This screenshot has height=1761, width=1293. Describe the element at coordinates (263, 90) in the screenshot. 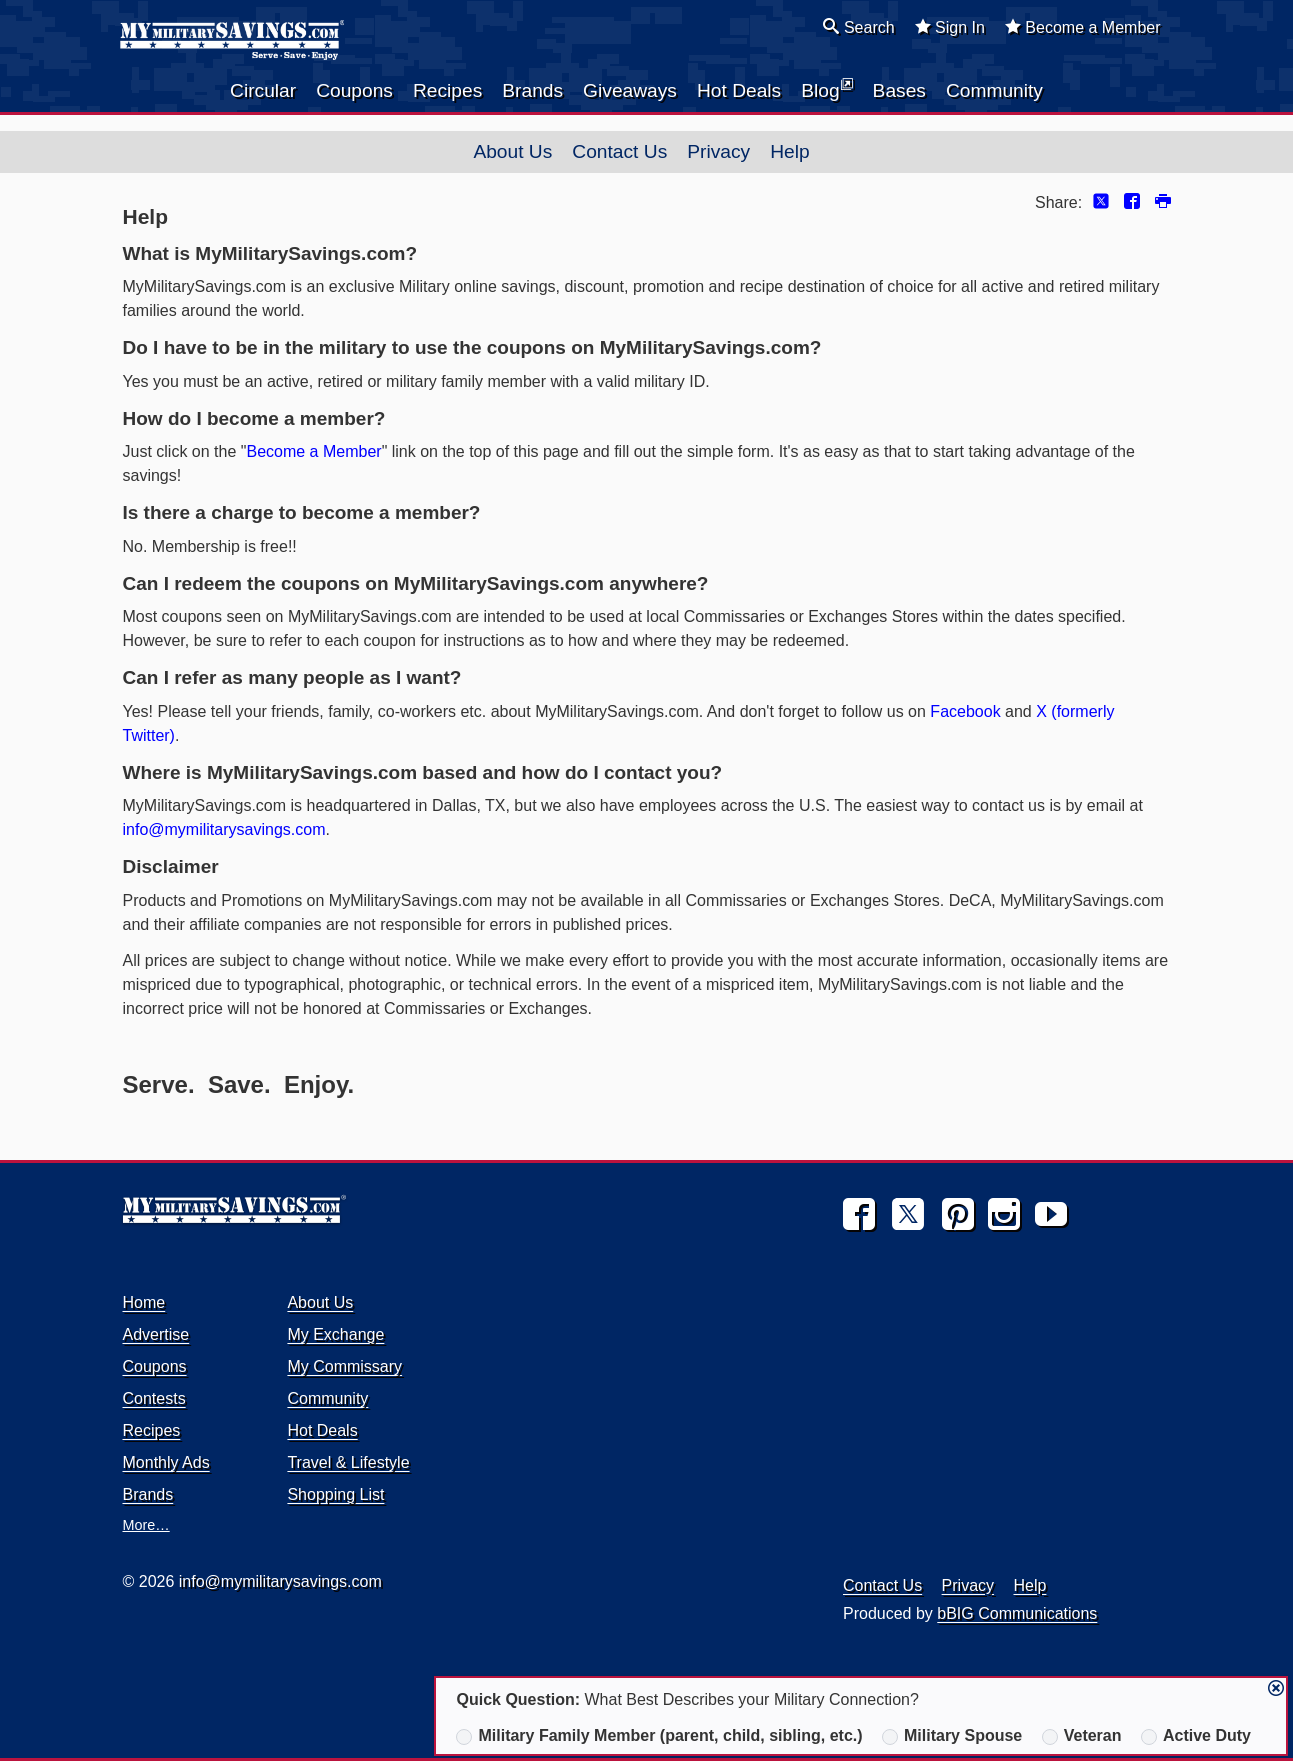

I see `Circular` at that location.